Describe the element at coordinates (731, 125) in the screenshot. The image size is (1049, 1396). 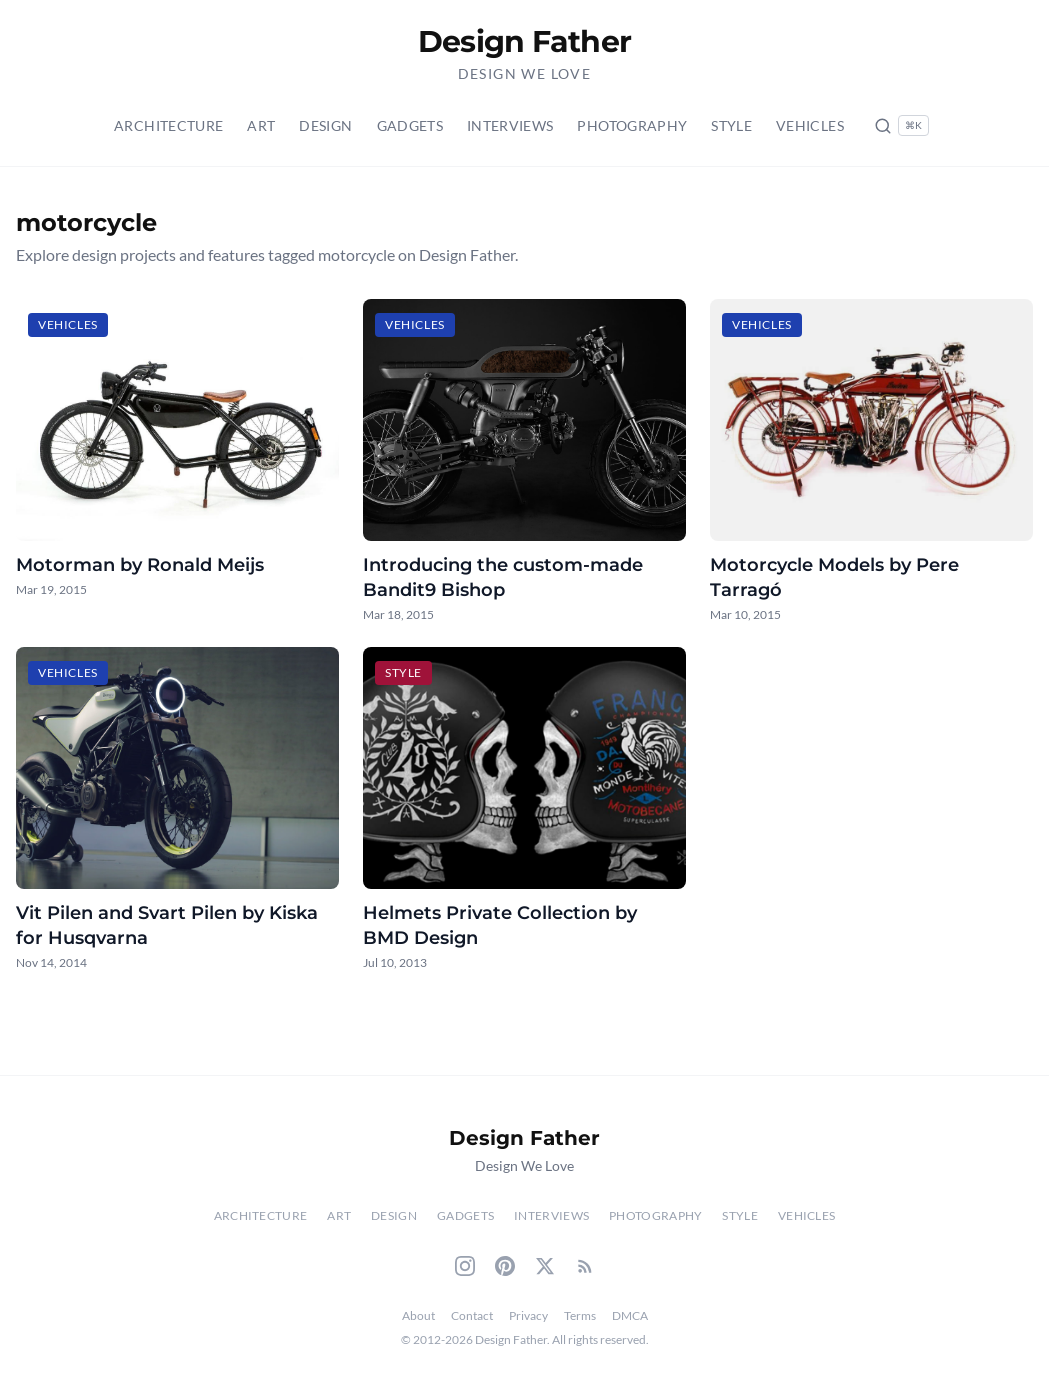
I see `Style` at that location.